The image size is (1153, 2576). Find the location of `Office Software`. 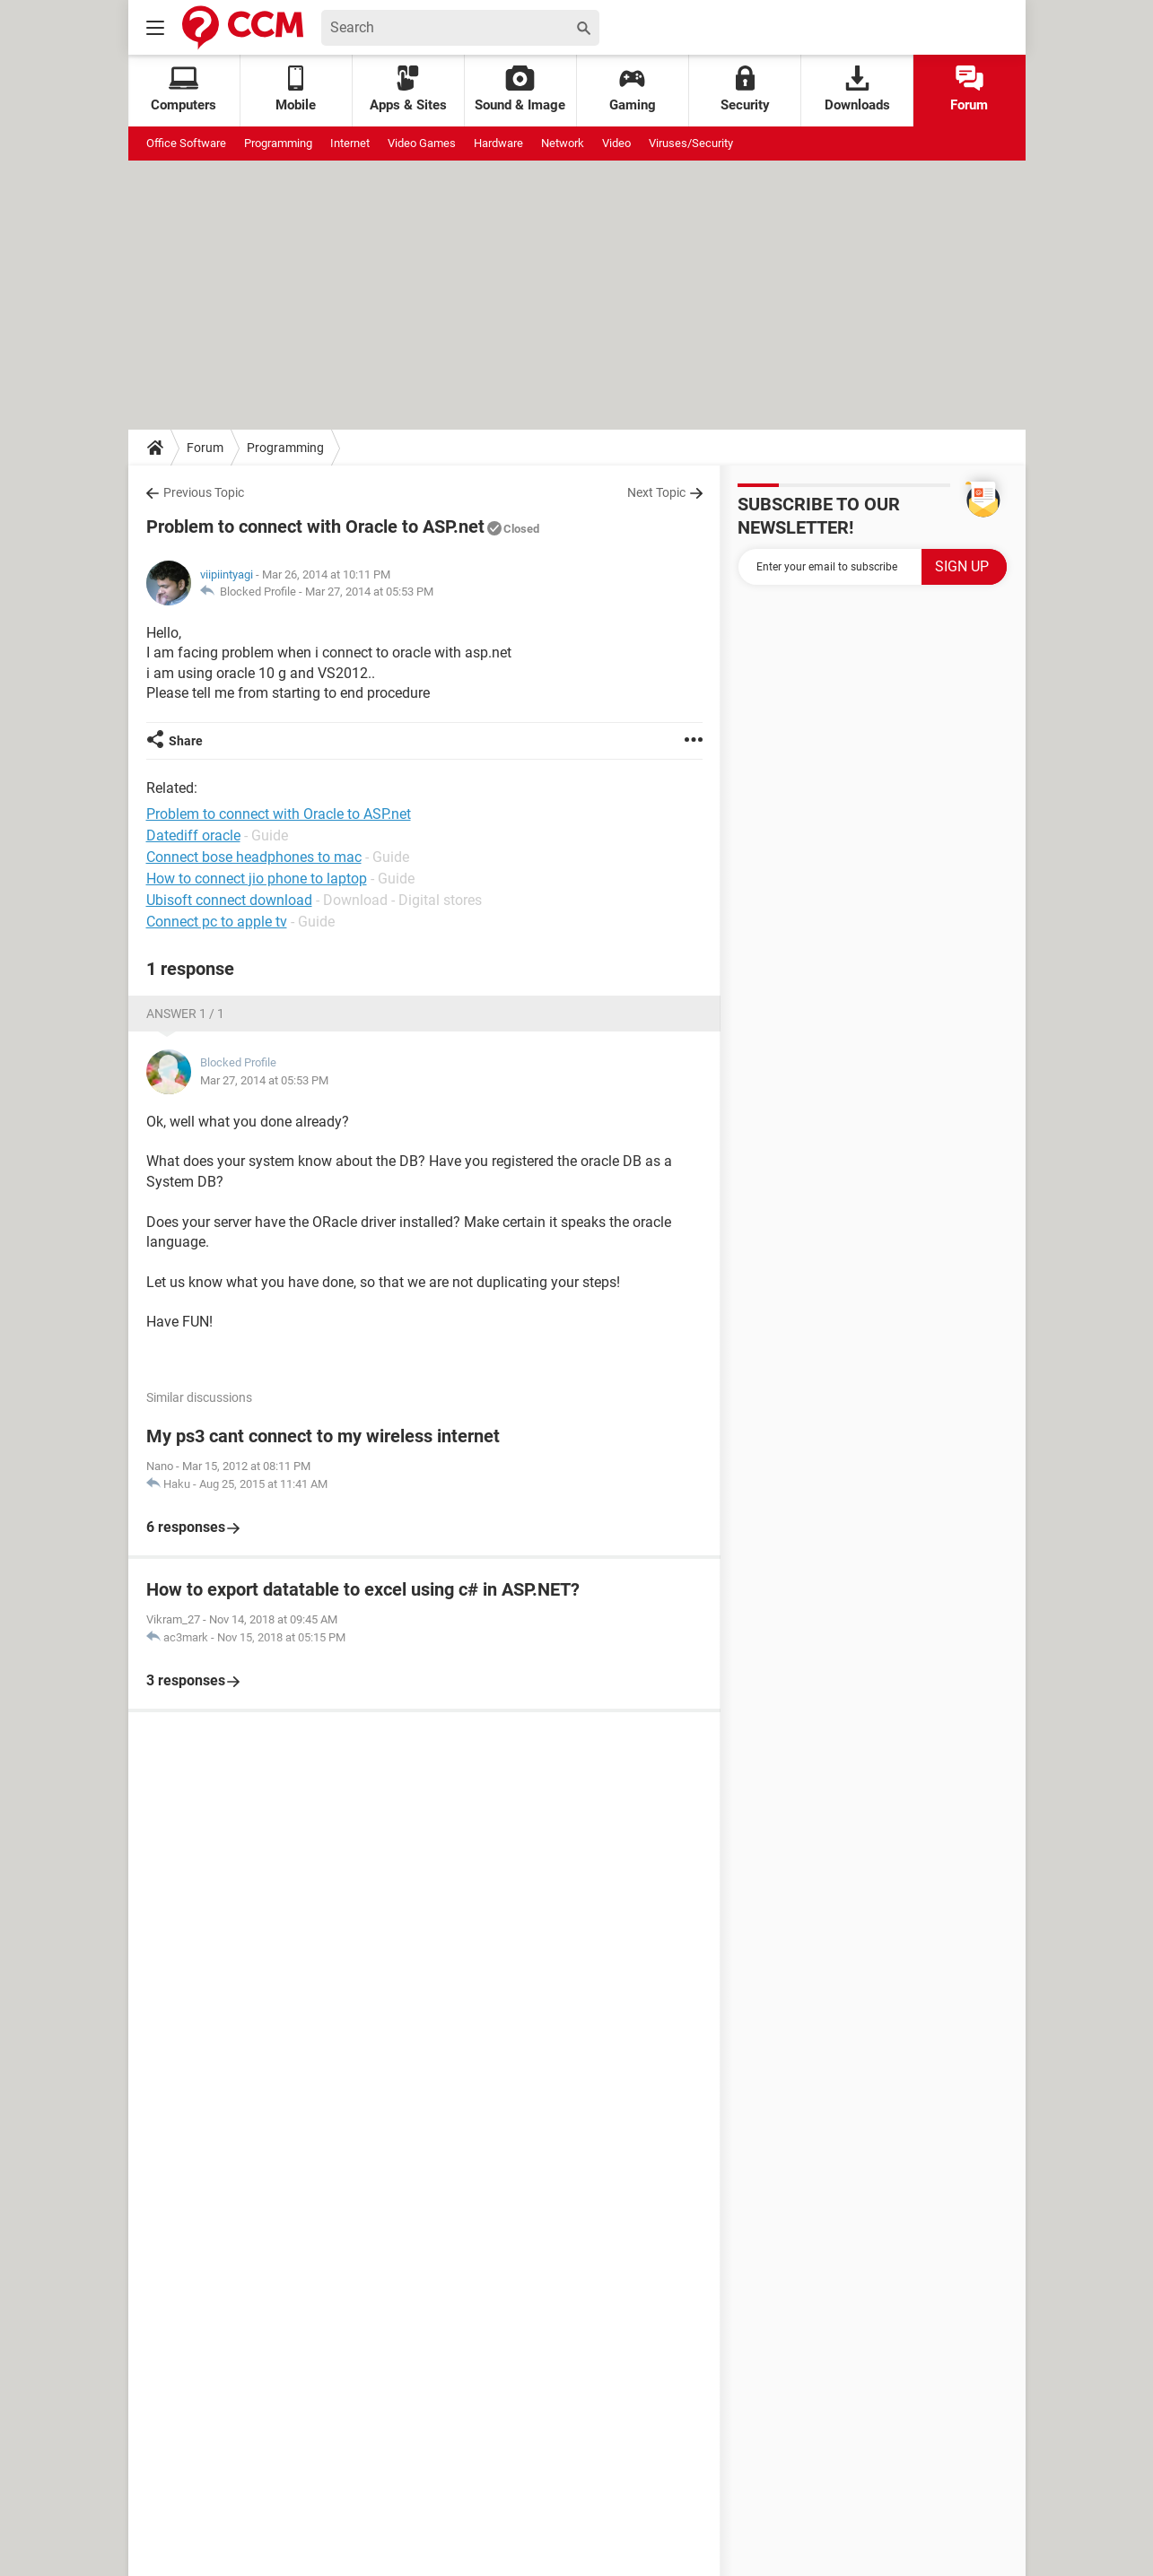

Office Software is located at coordinates (186, 143).